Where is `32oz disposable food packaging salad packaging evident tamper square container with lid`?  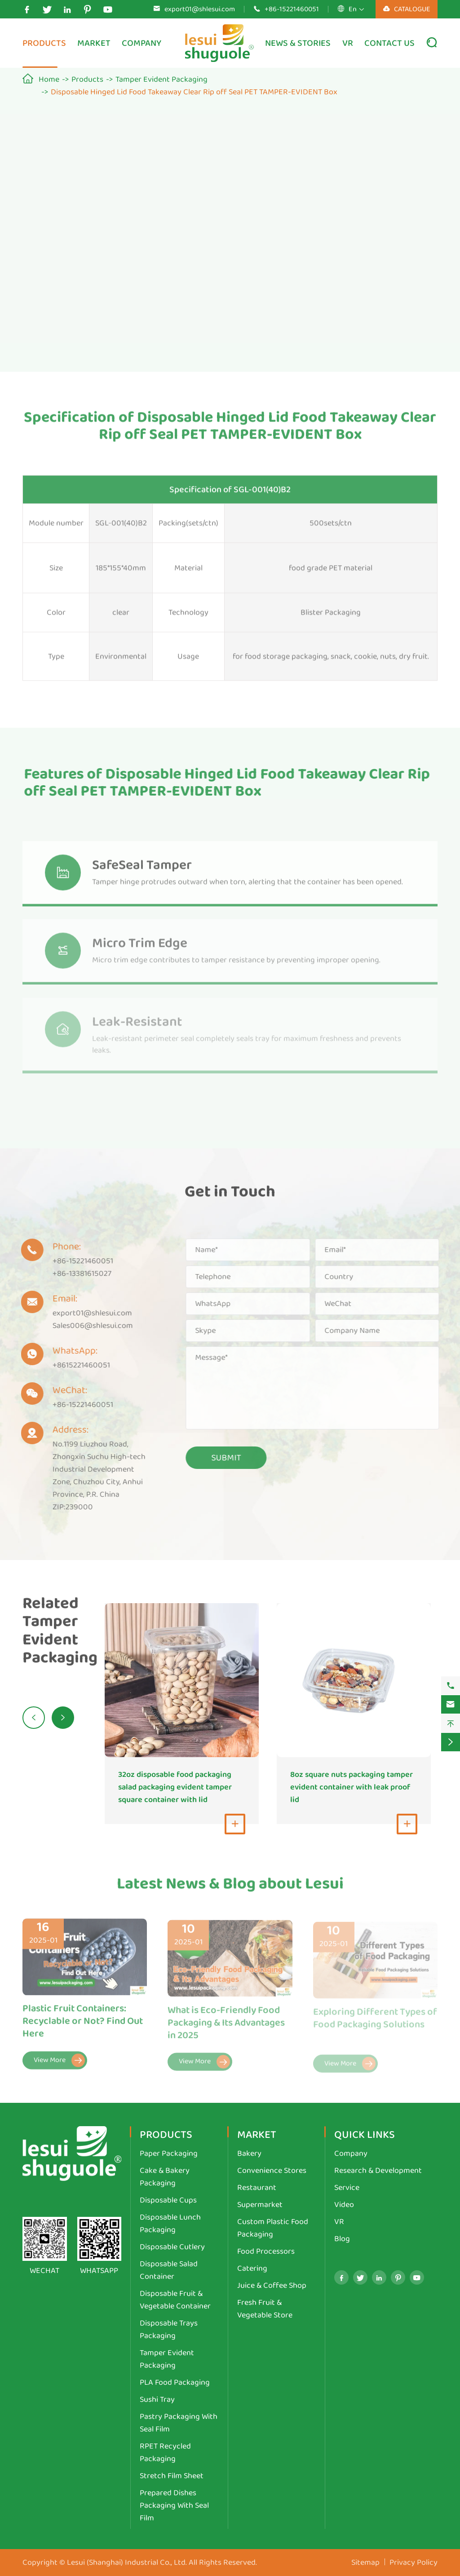 32oz disposable food packaging salad packaging evident tamper square container with lid is located at coordinates (175, 1787).